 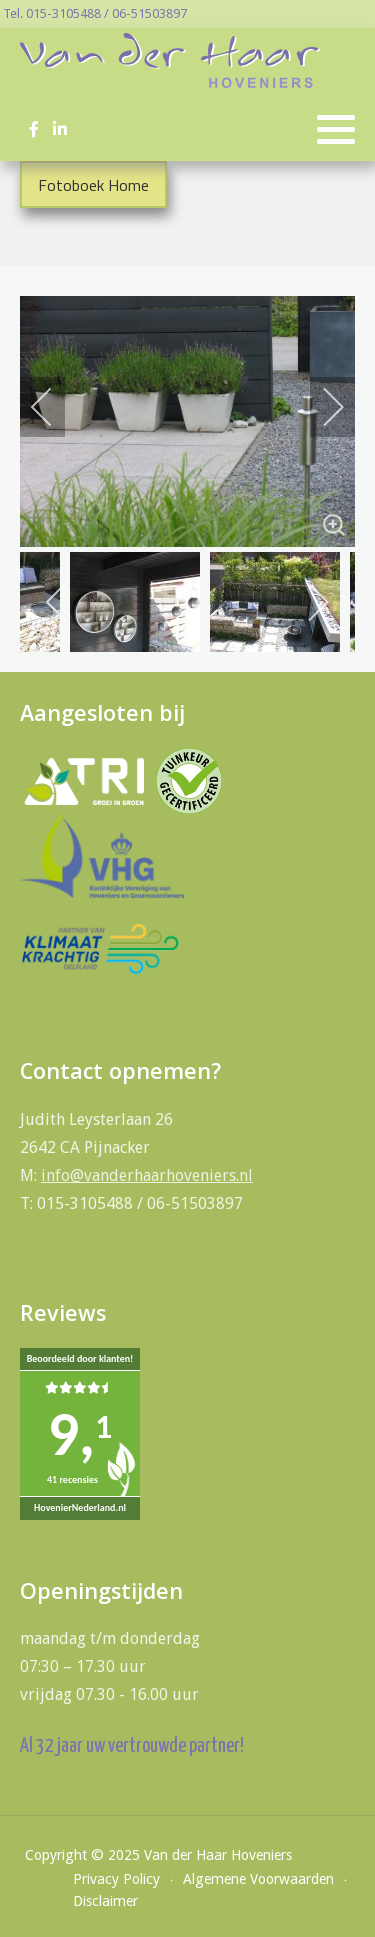 I want to click on Fotoboek Home, so click(x=93, y=185).